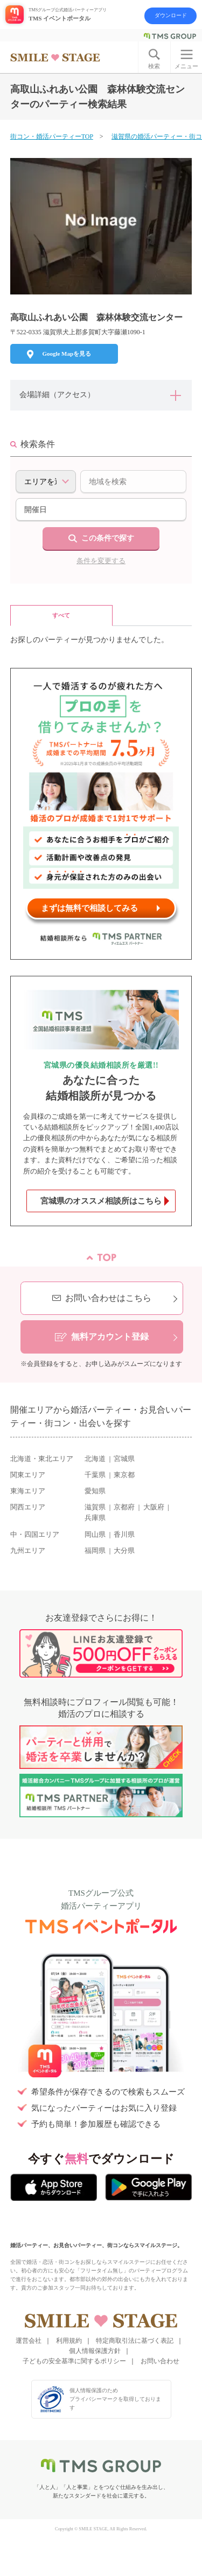  I want to click on 宮城県, so click(124, 1459).